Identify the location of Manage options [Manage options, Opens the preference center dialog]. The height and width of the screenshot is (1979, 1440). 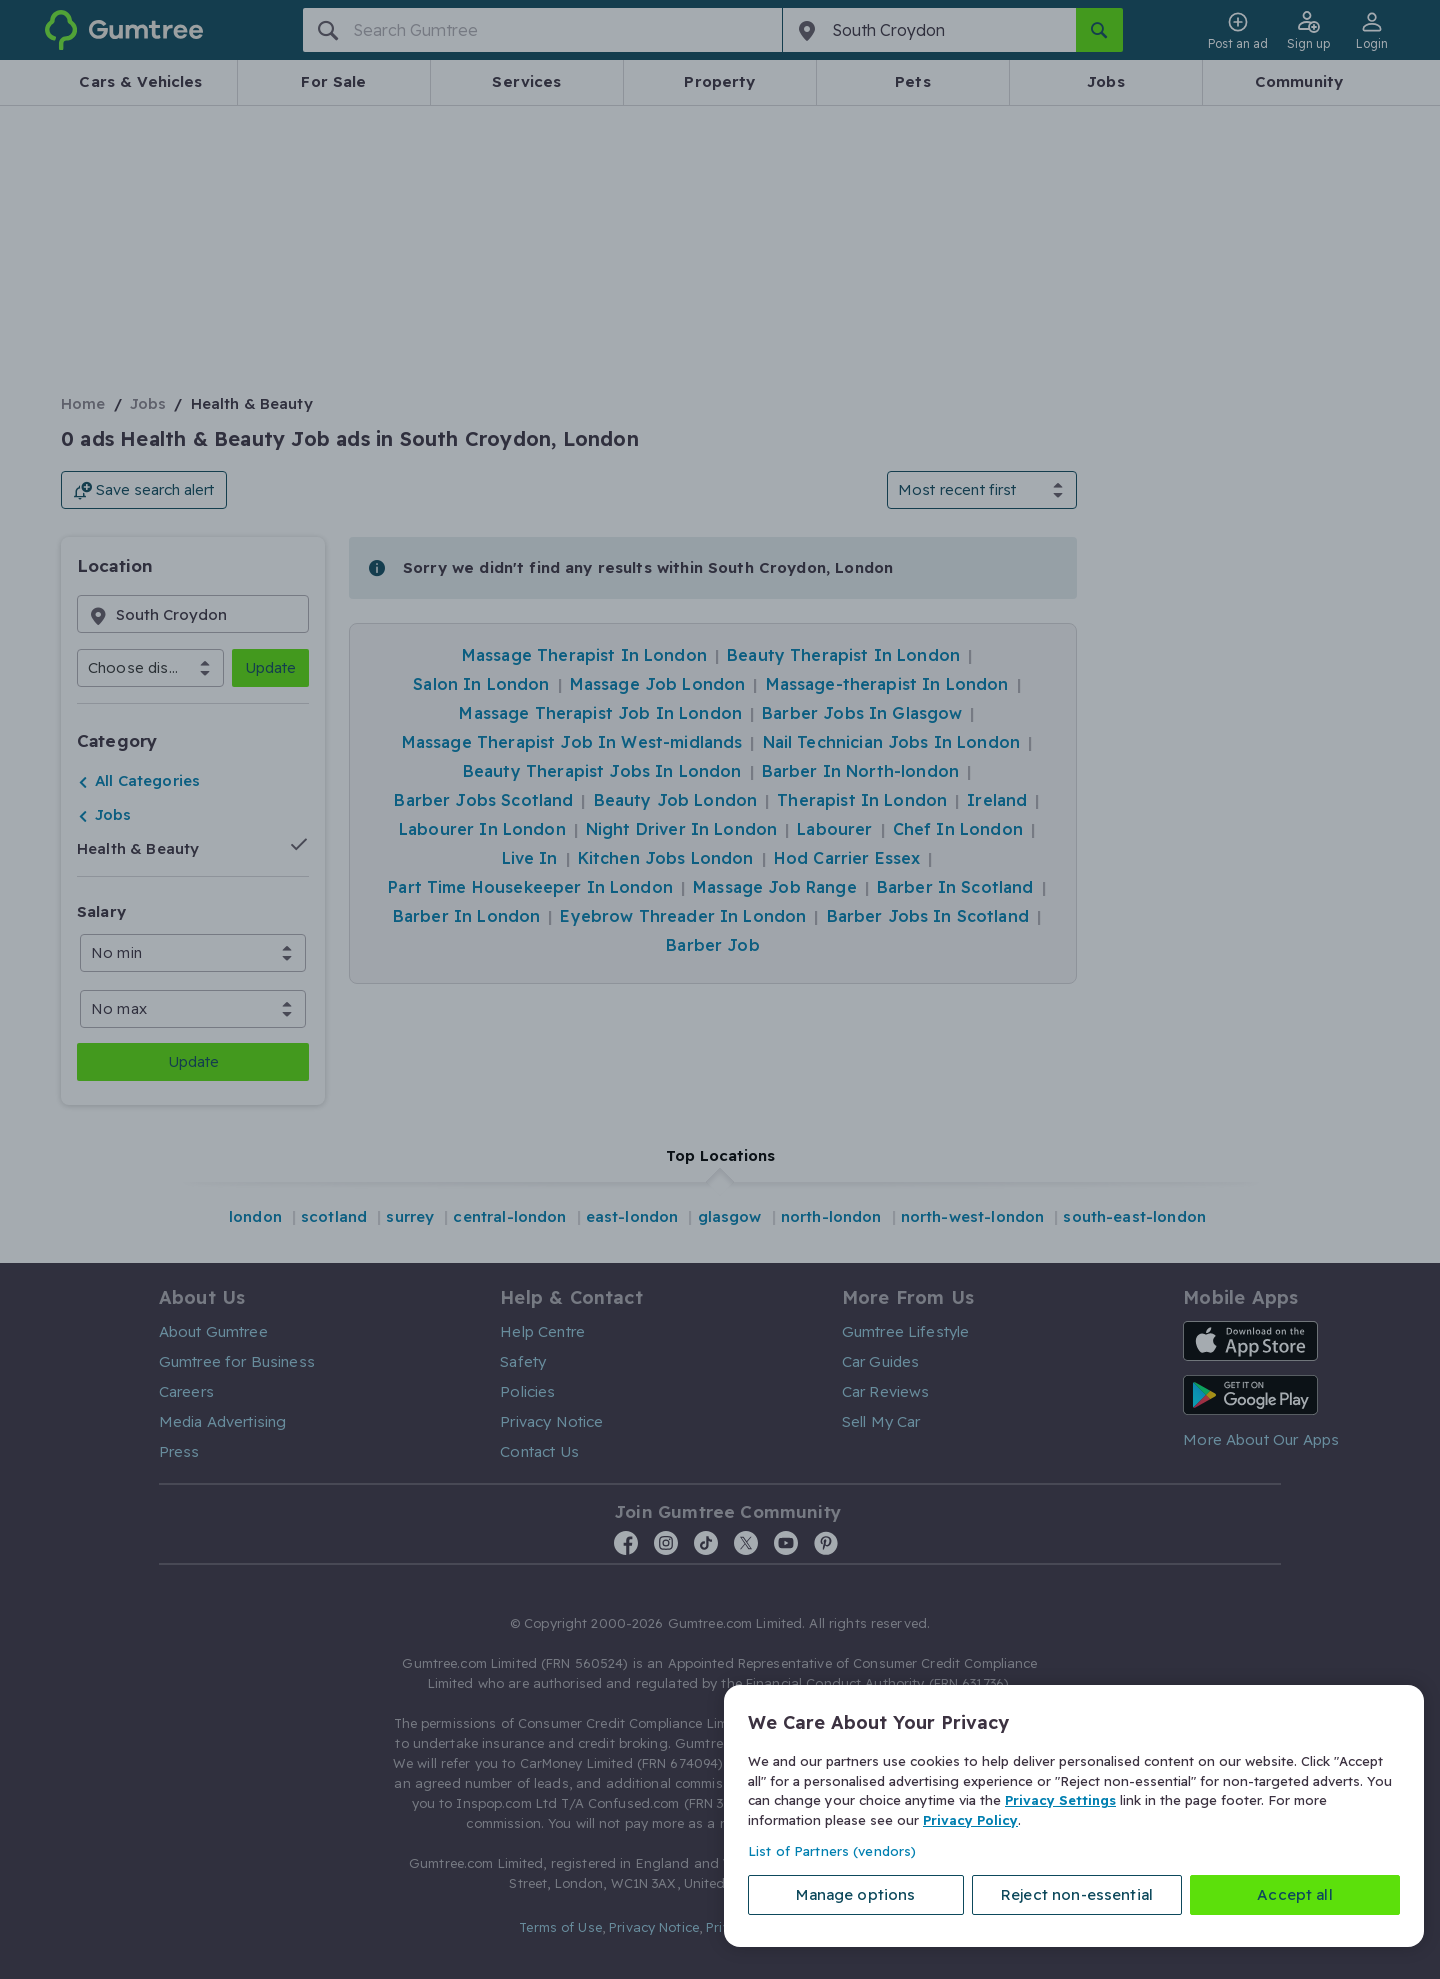
(855, 1894).